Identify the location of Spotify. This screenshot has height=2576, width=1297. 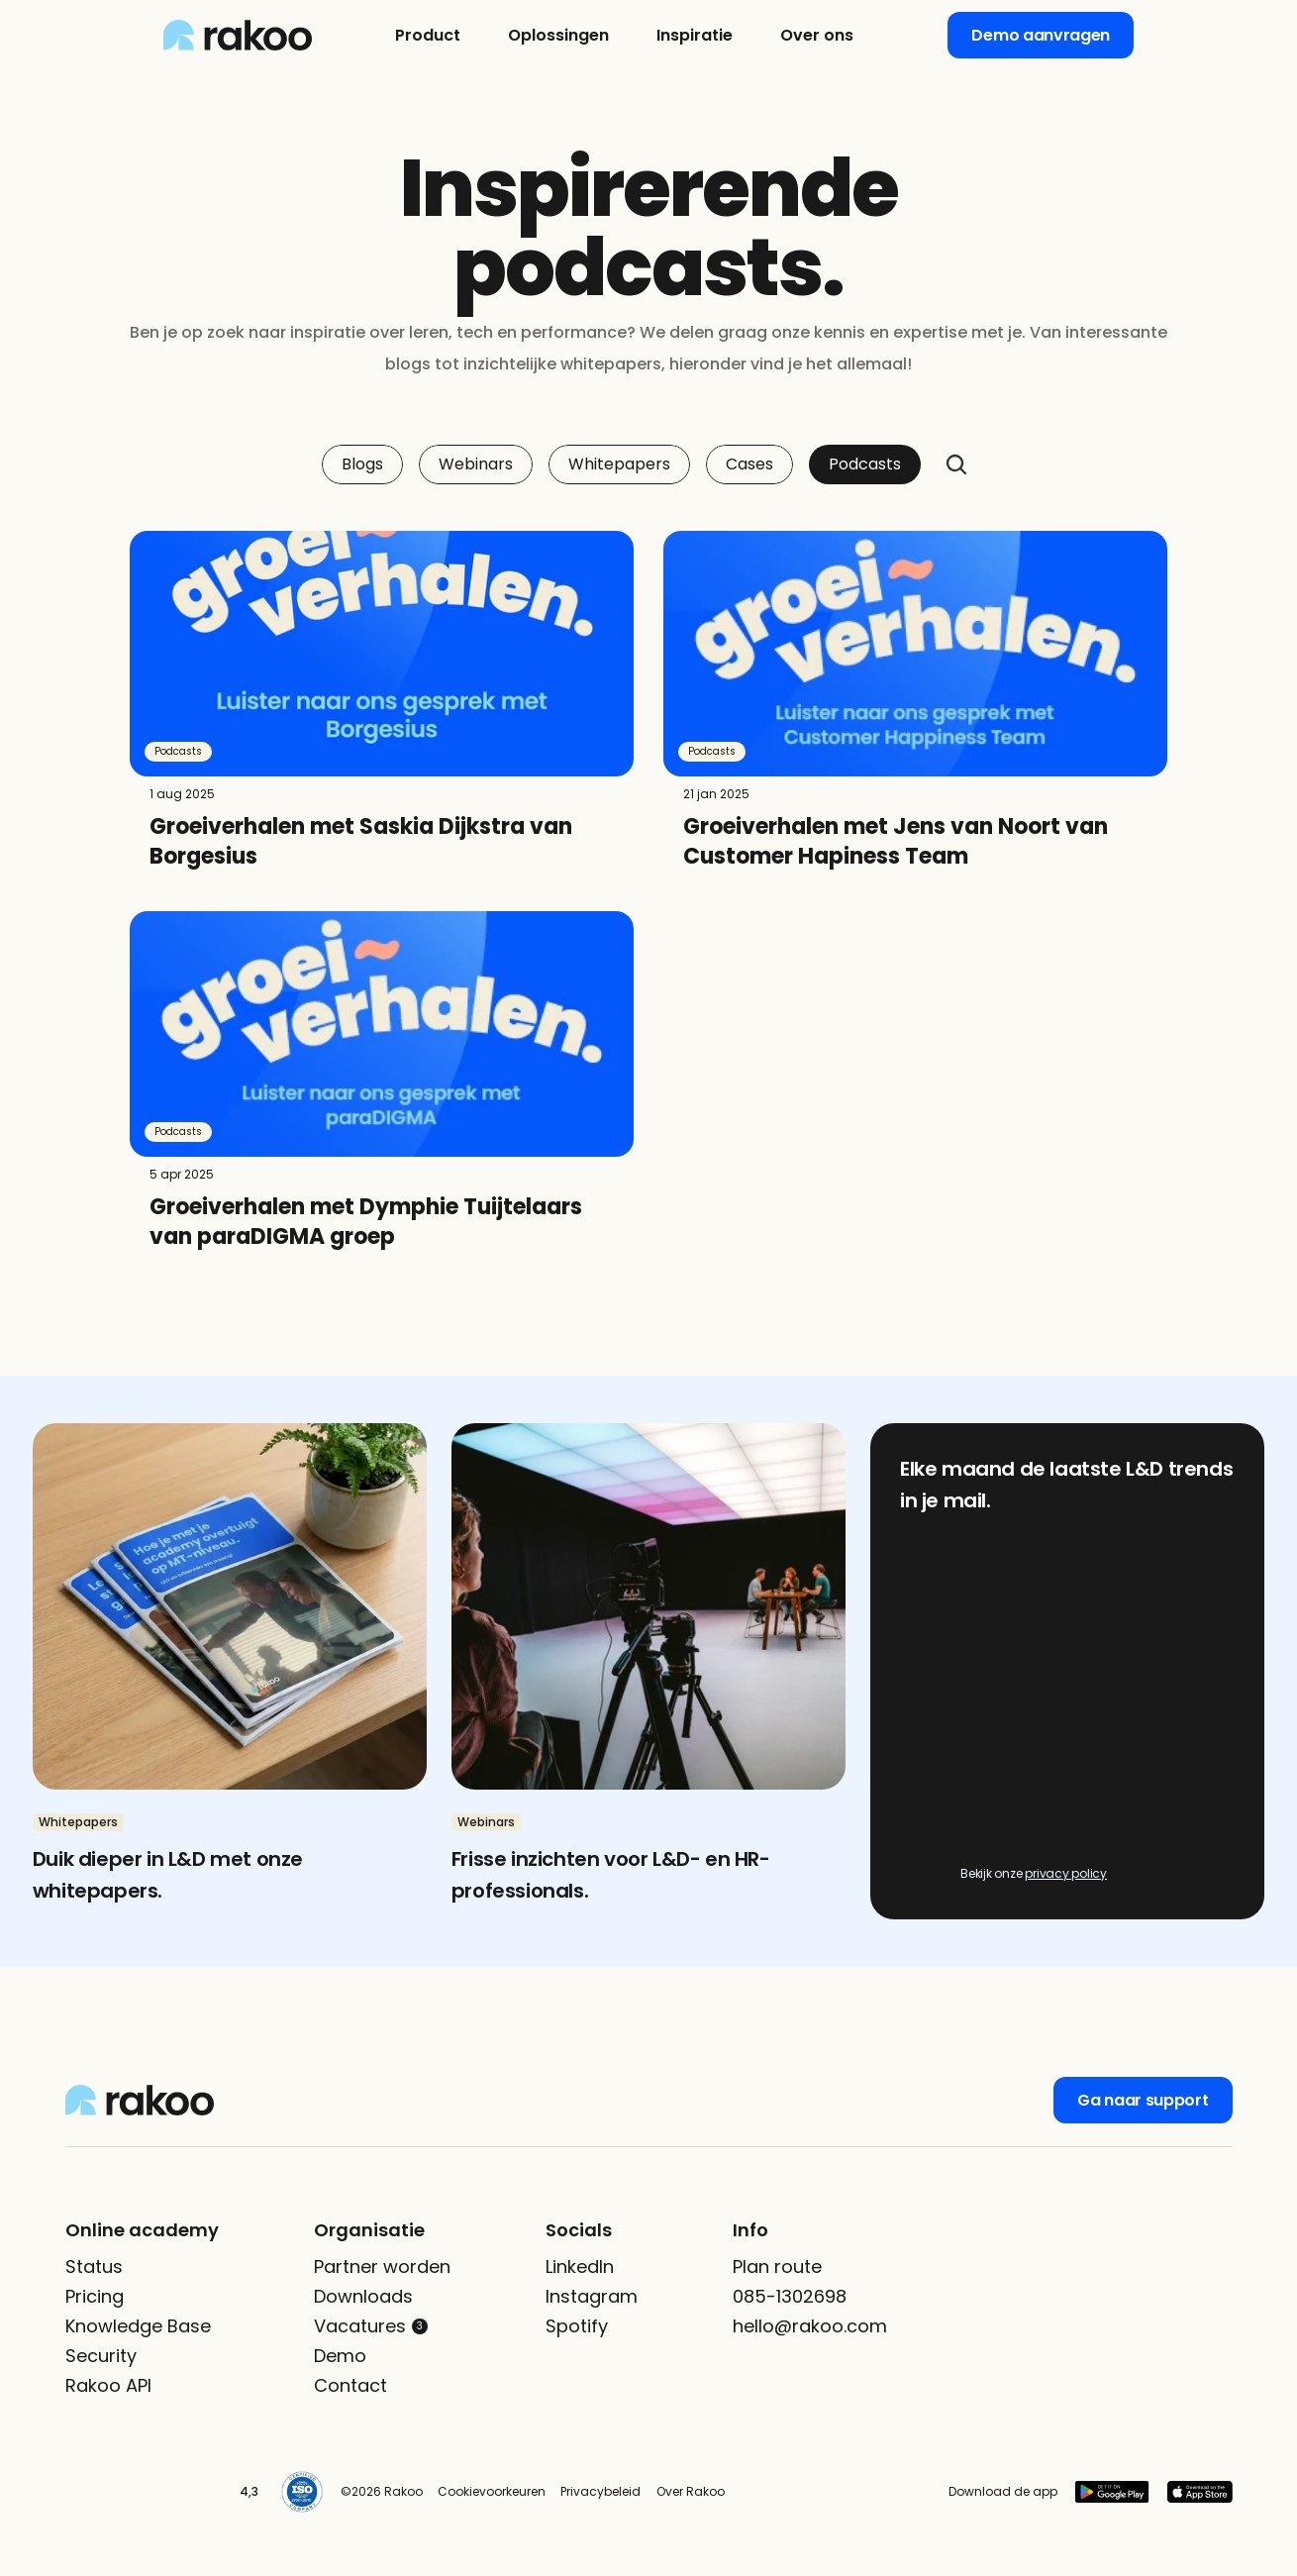
(577, 2326).